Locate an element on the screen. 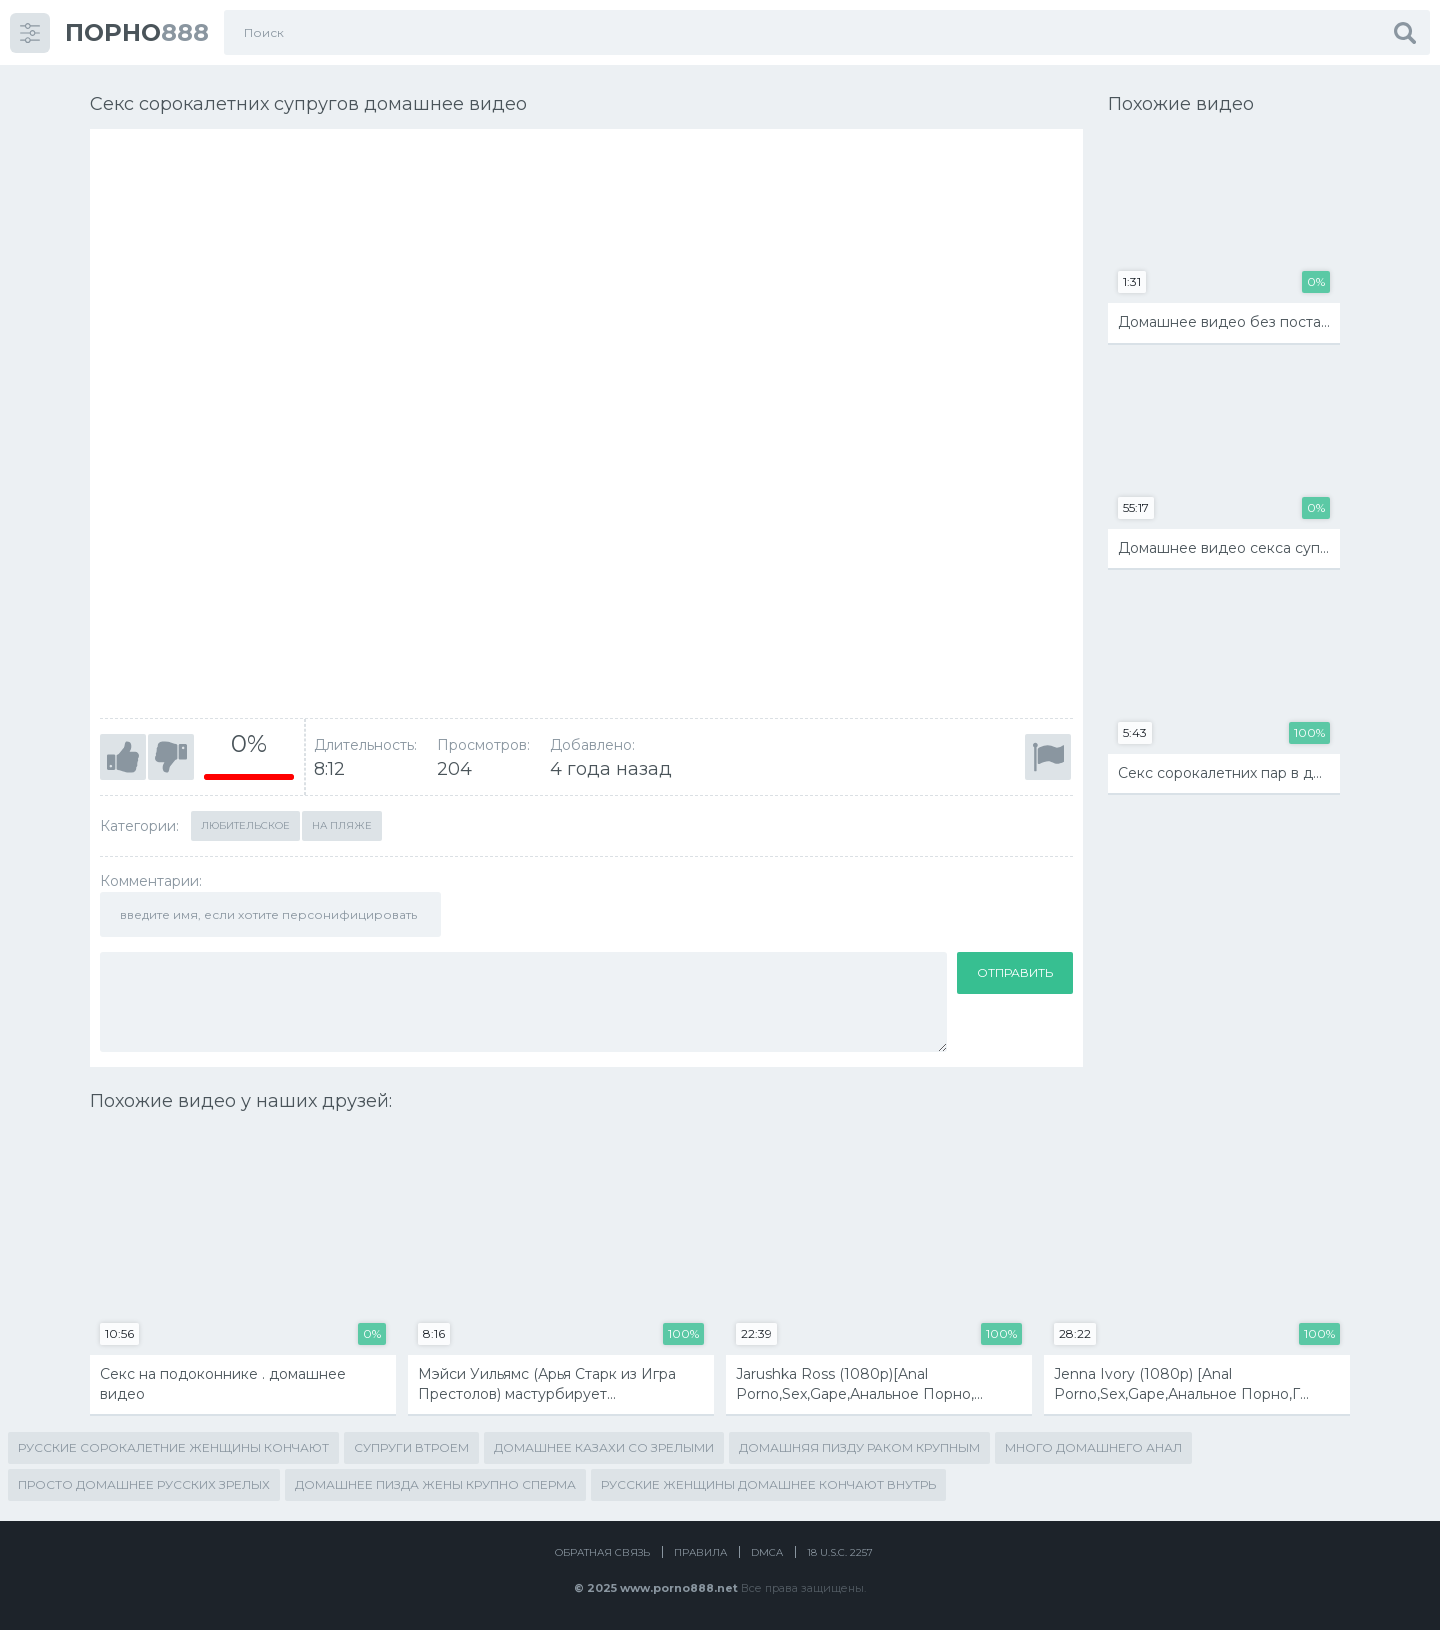  На пляже is located at coordinates (342, 825).